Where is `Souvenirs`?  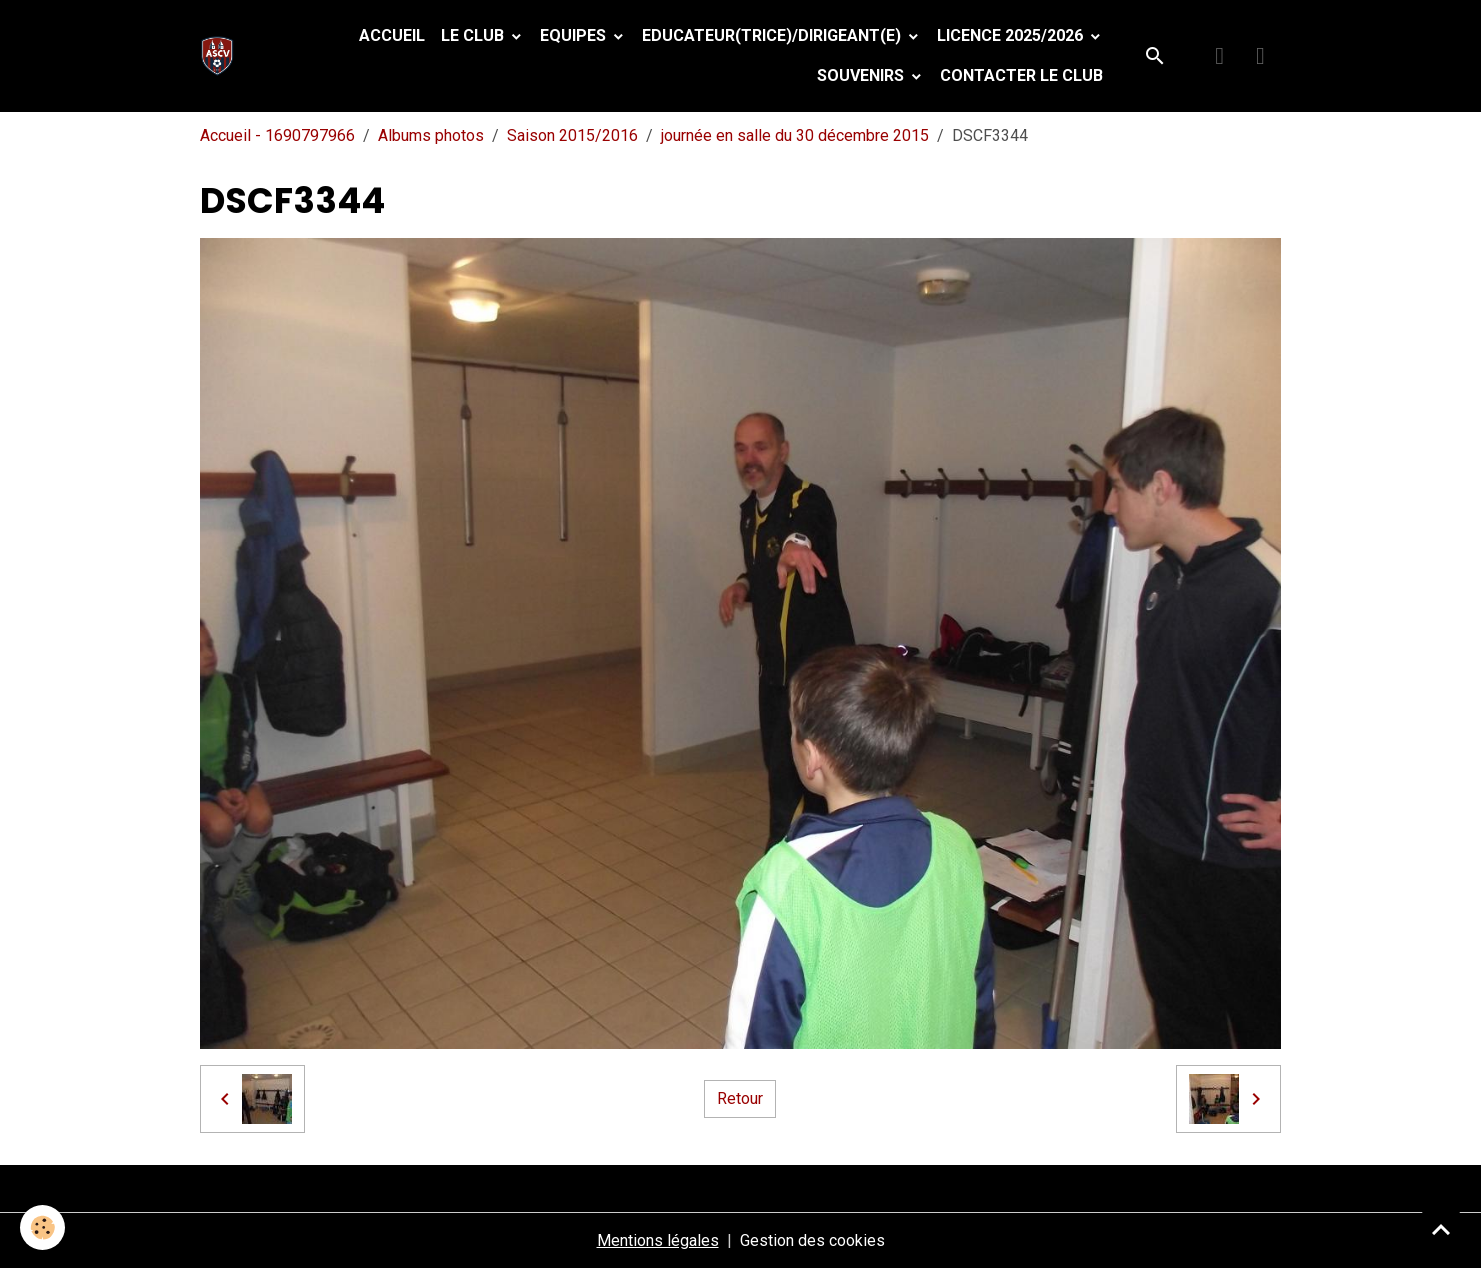 Souvenirs is located at coordinates (862, 75).